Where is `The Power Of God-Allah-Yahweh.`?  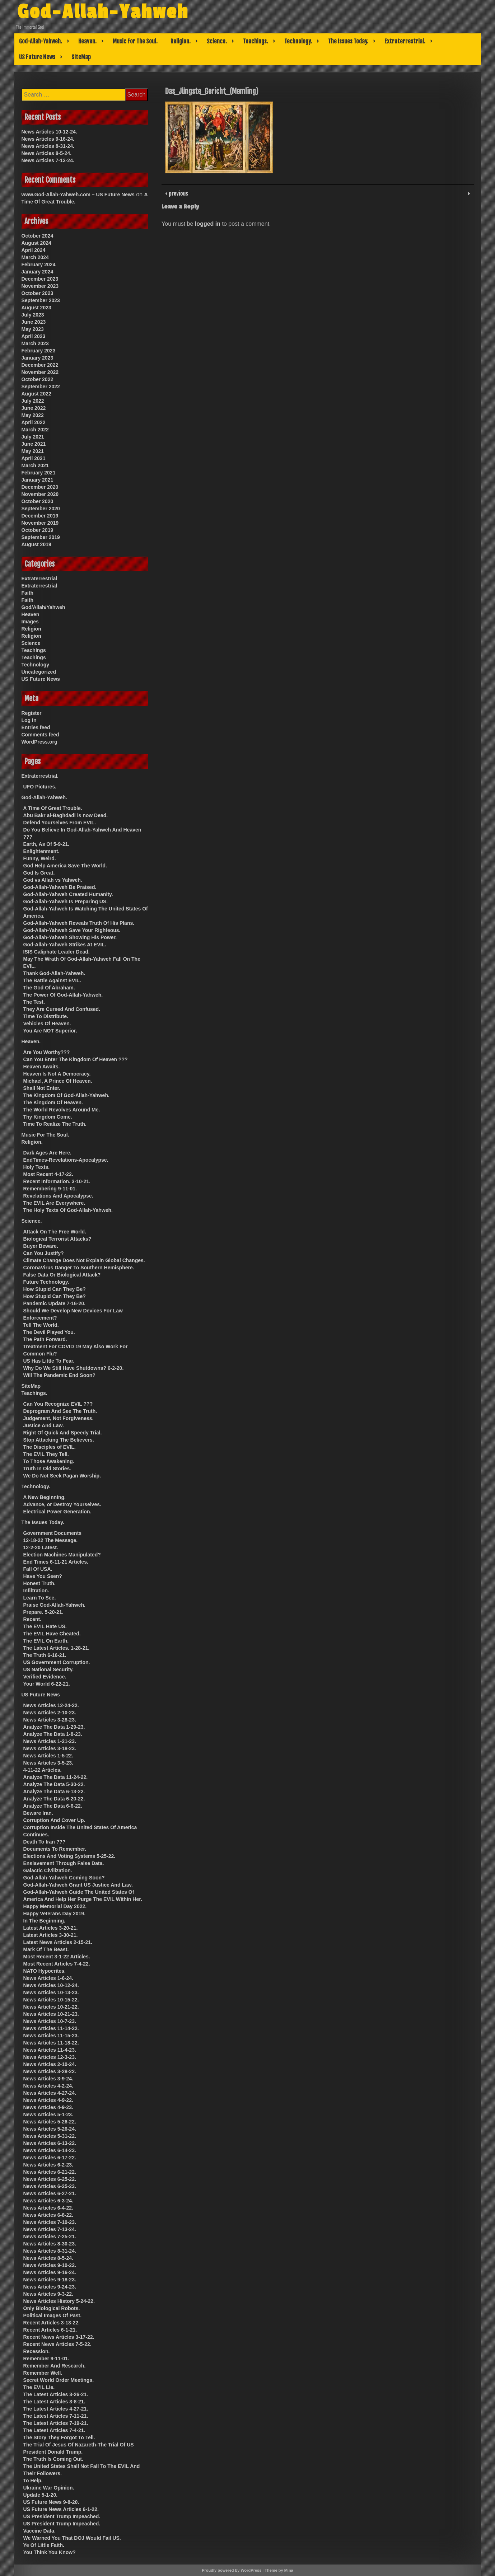
The Power Of God-Allah-Yahweh. is located at coordinates (63, 995).